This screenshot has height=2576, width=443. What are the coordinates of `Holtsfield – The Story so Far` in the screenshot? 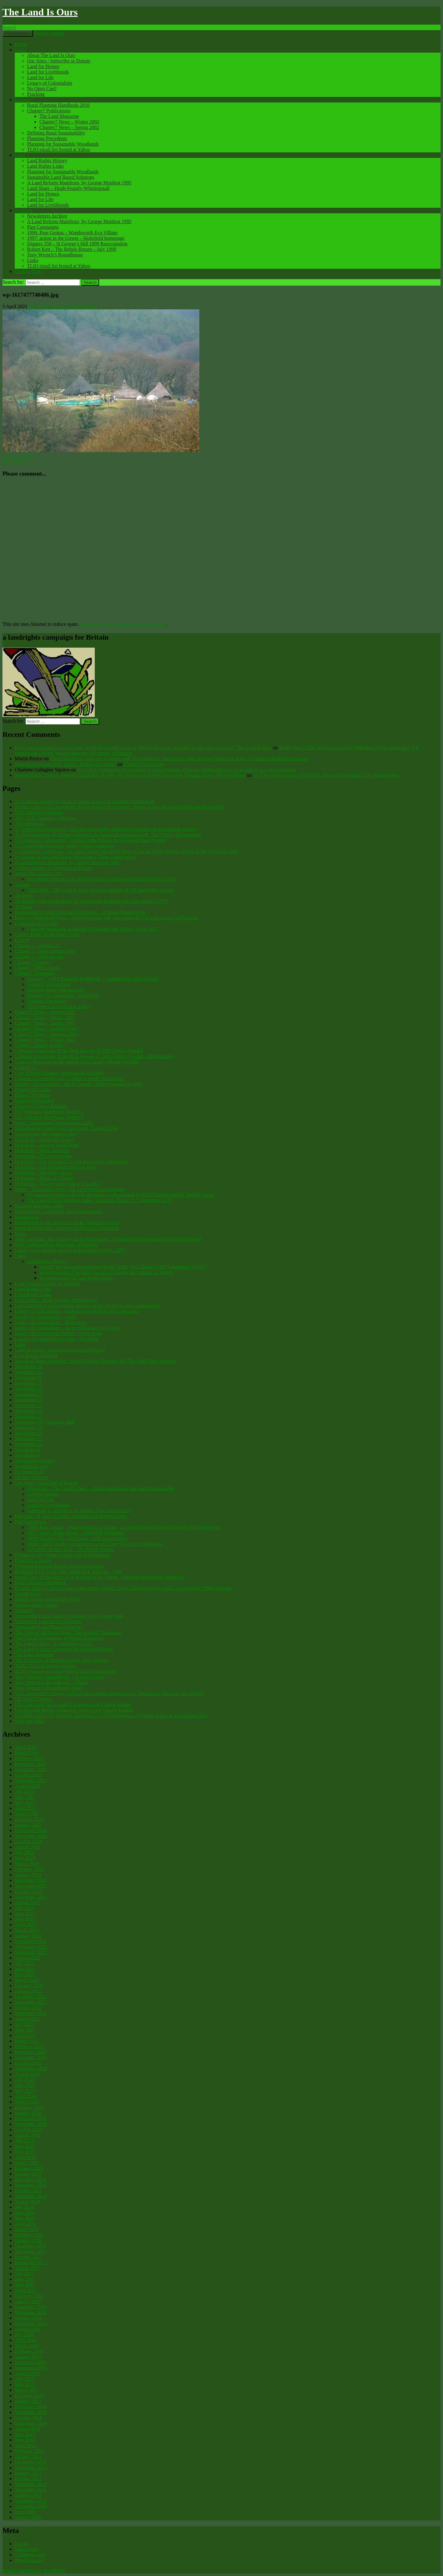 It's located at (43, 1172).